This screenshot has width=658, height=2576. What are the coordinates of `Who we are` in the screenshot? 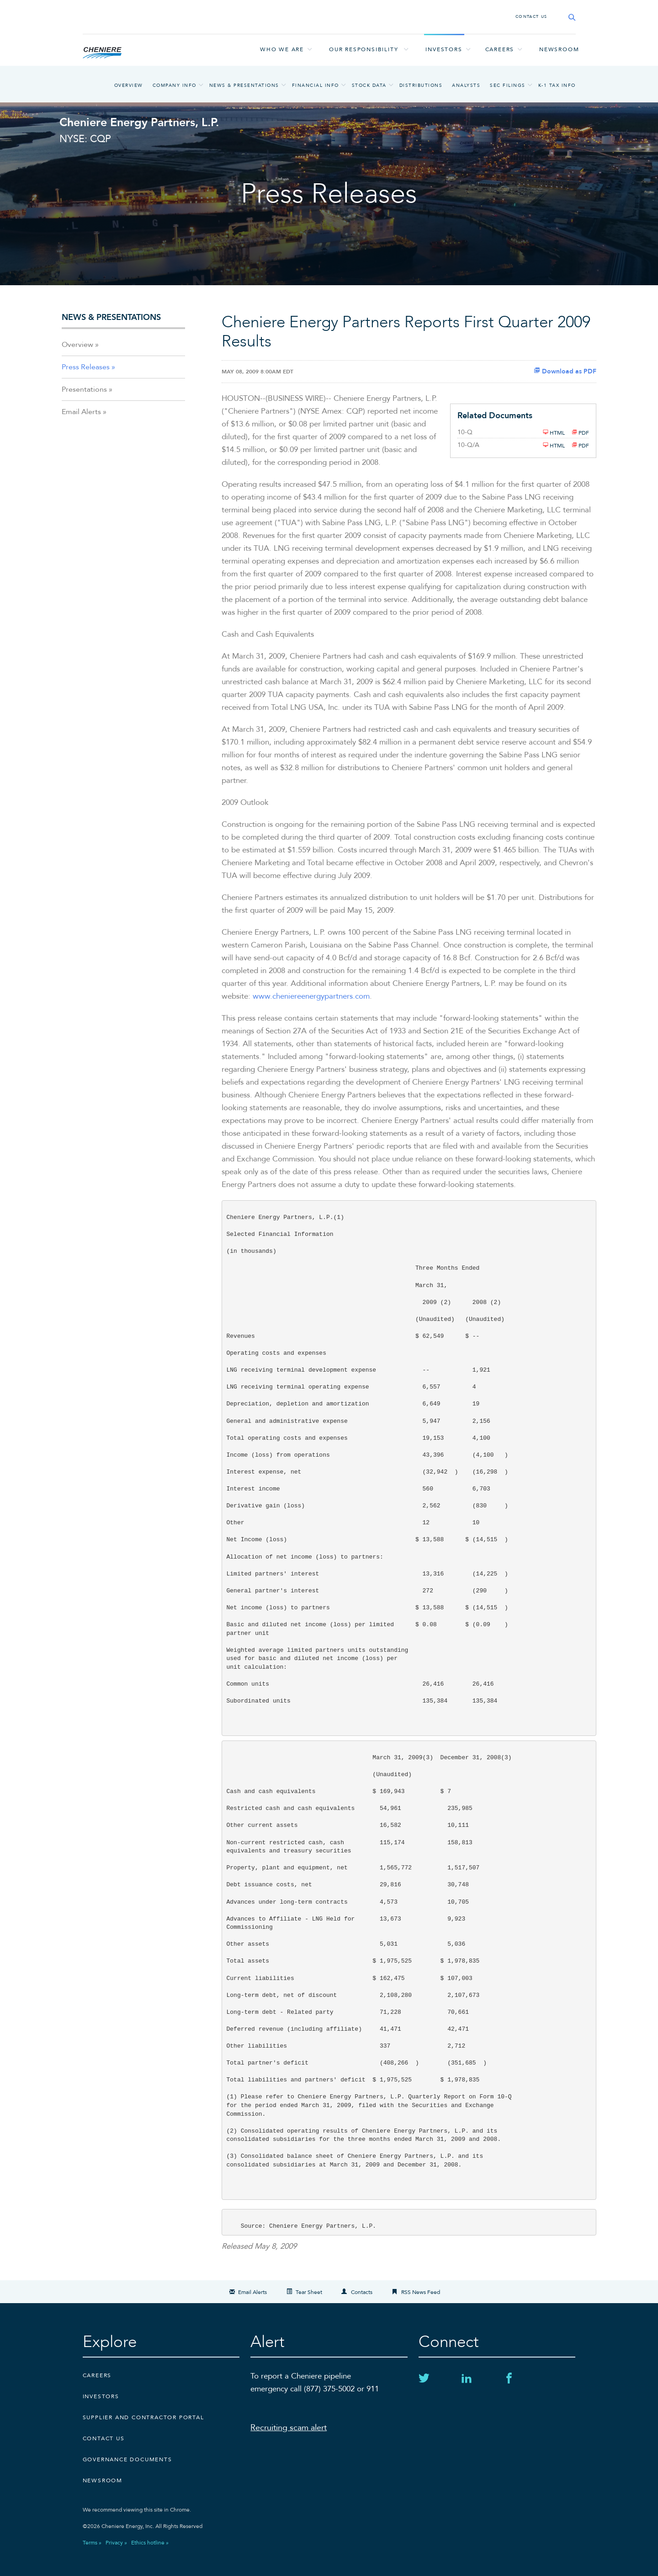 It's located at (282, 49).